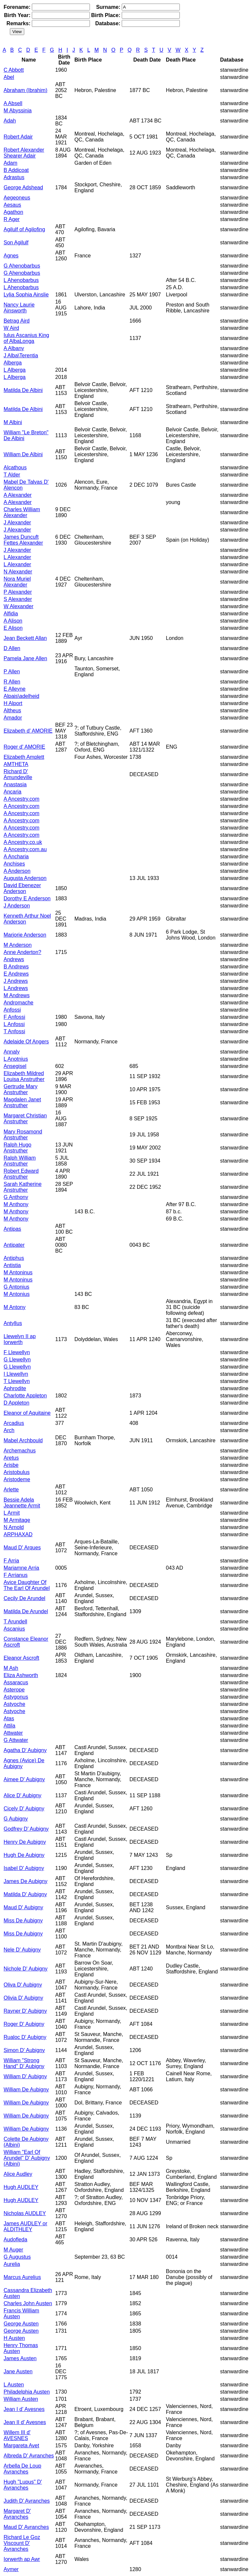 The height and width of the screenshot is (2576, 252). I want to click on Charles John Austen, so click(28, 2303).